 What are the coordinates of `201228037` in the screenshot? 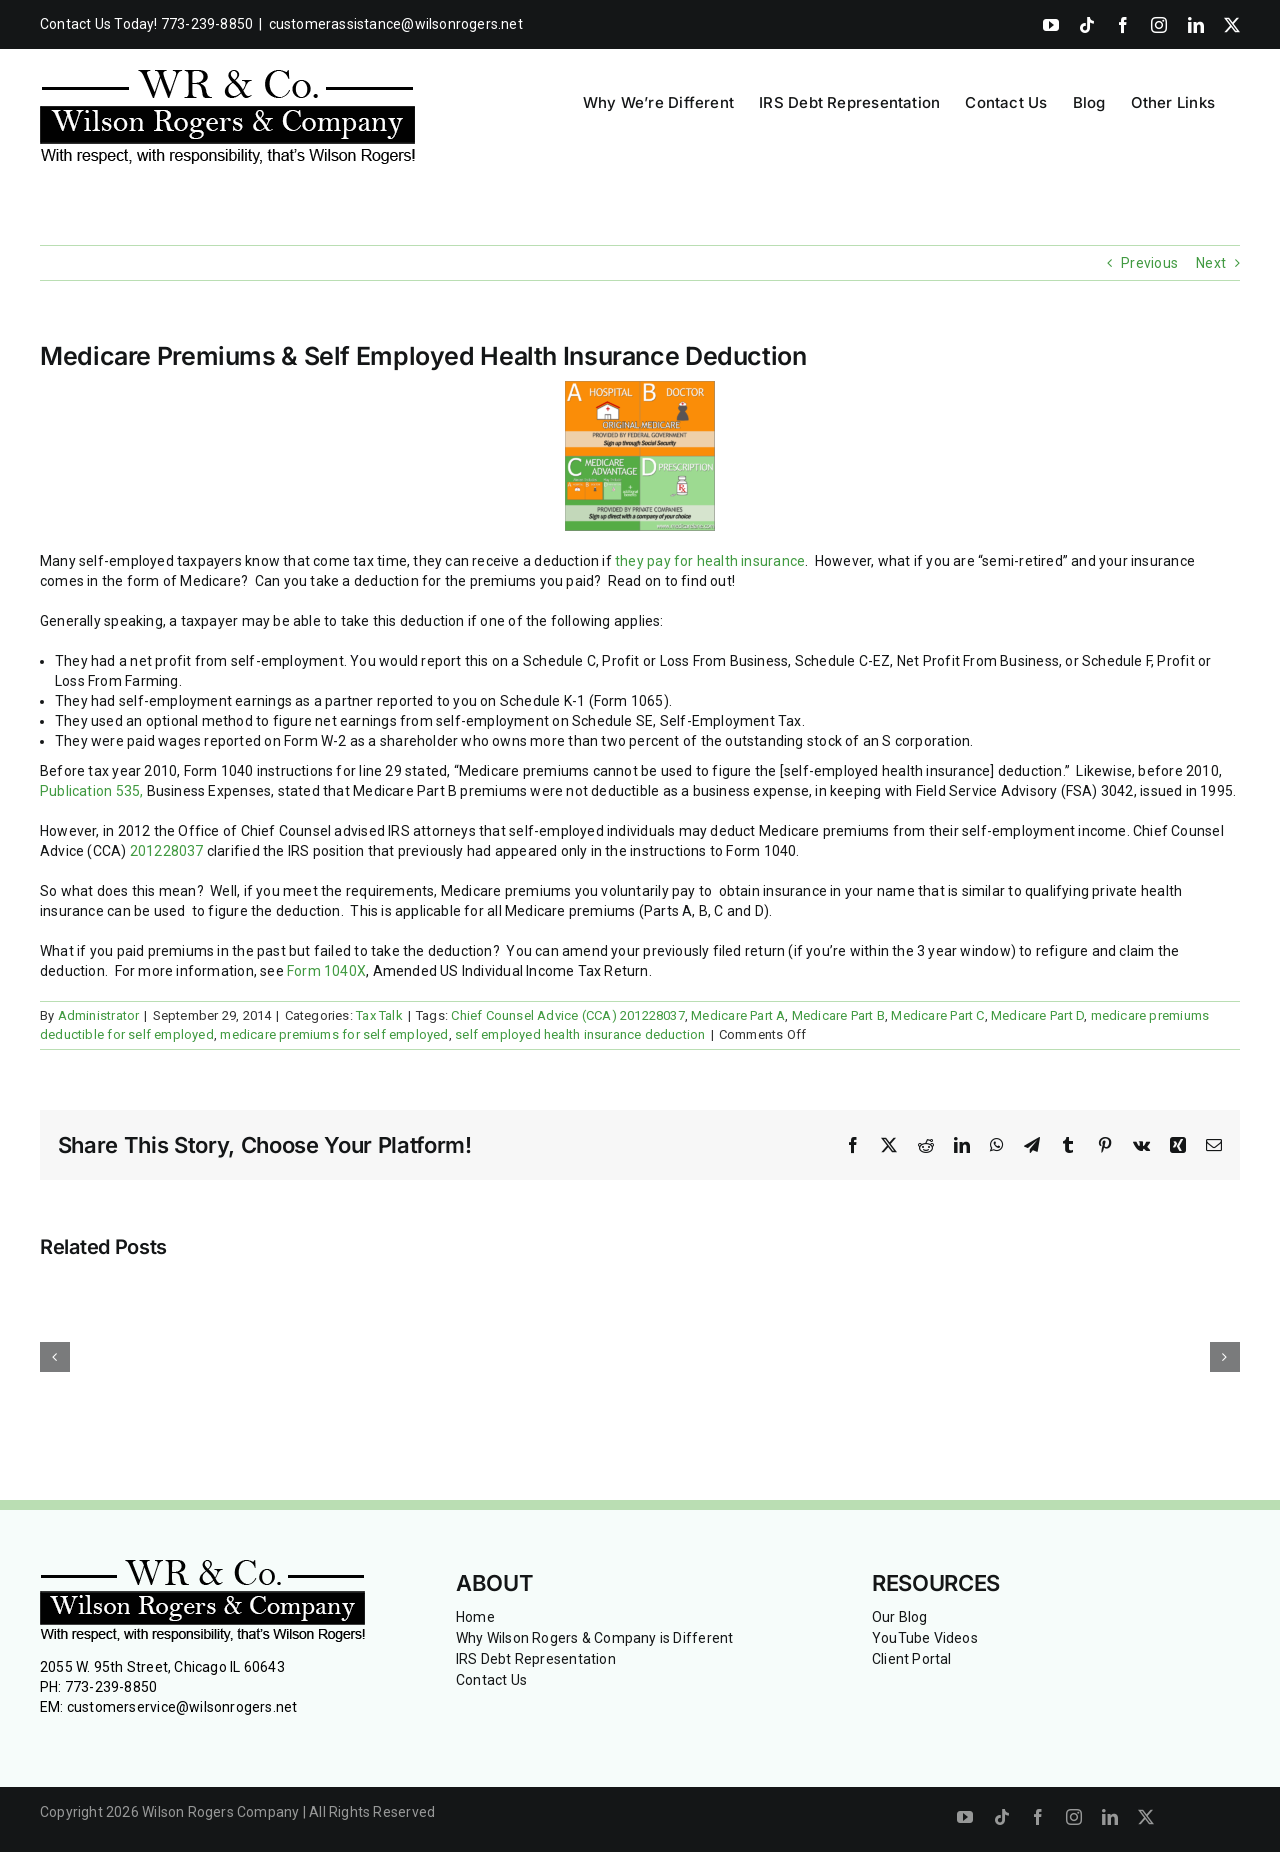 It's located at (168, 851).